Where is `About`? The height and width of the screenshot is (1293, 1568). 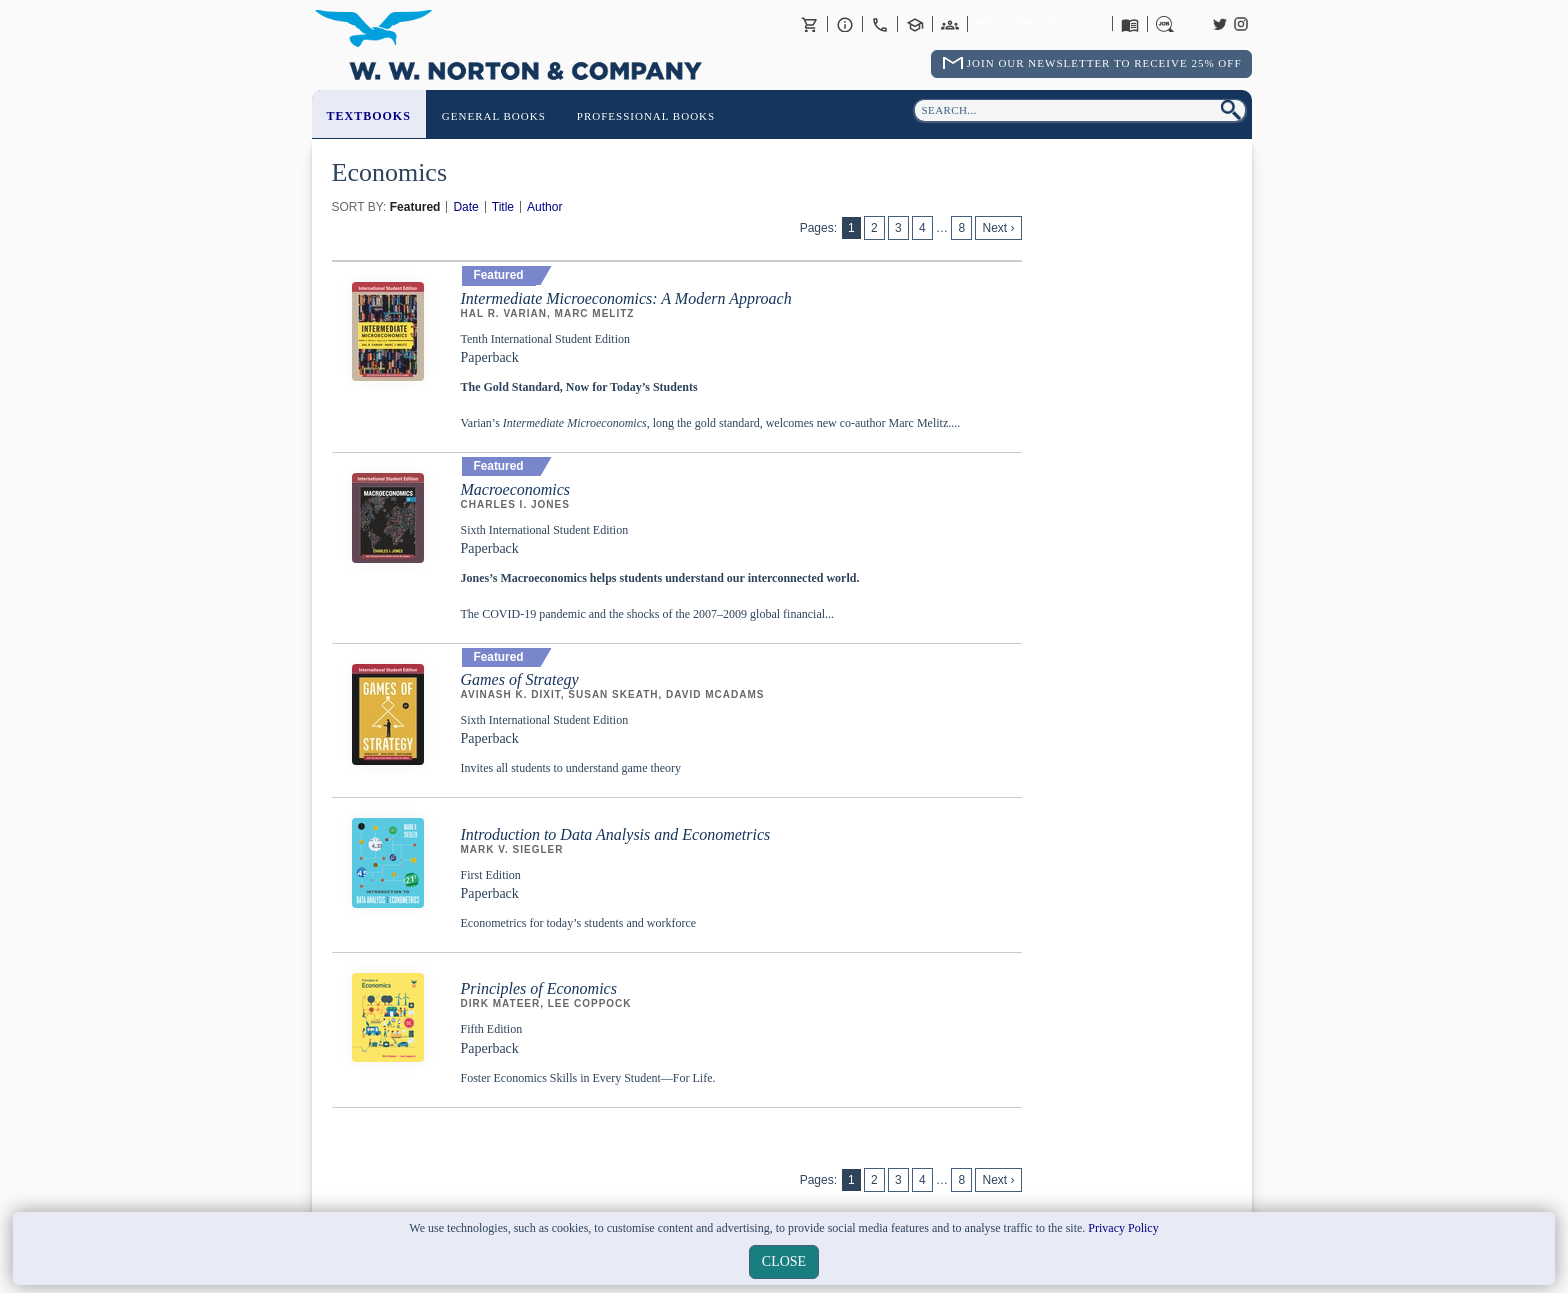
About is located at coordinates (845, 24).